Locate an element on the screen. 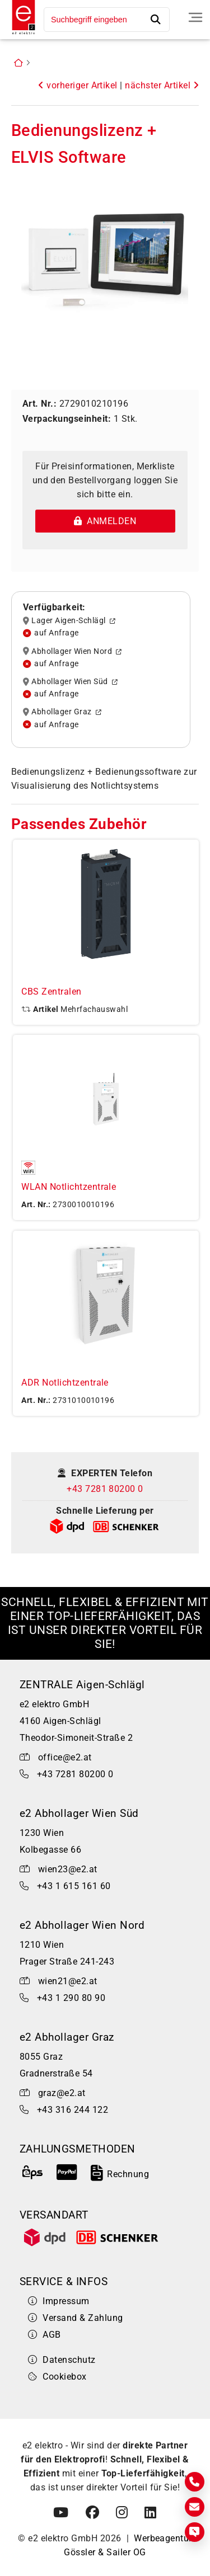  Versand & Zahlung is located at coordinates (75, 2318).